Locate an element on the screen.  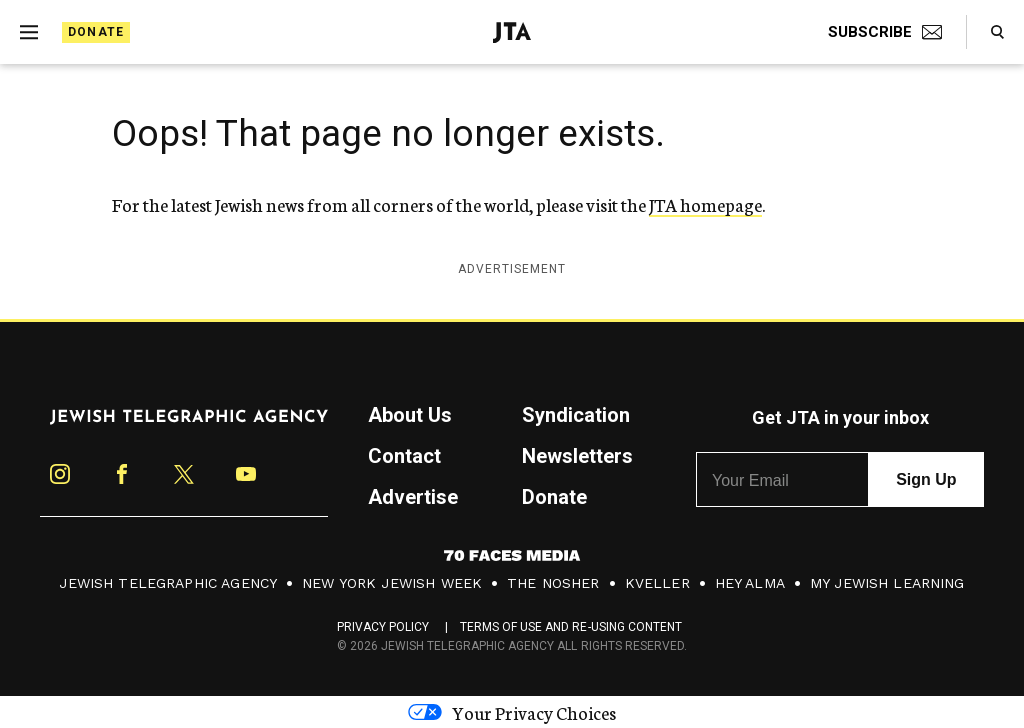
Jewish Telegraphic Agency is located at coordinates (168, 583).